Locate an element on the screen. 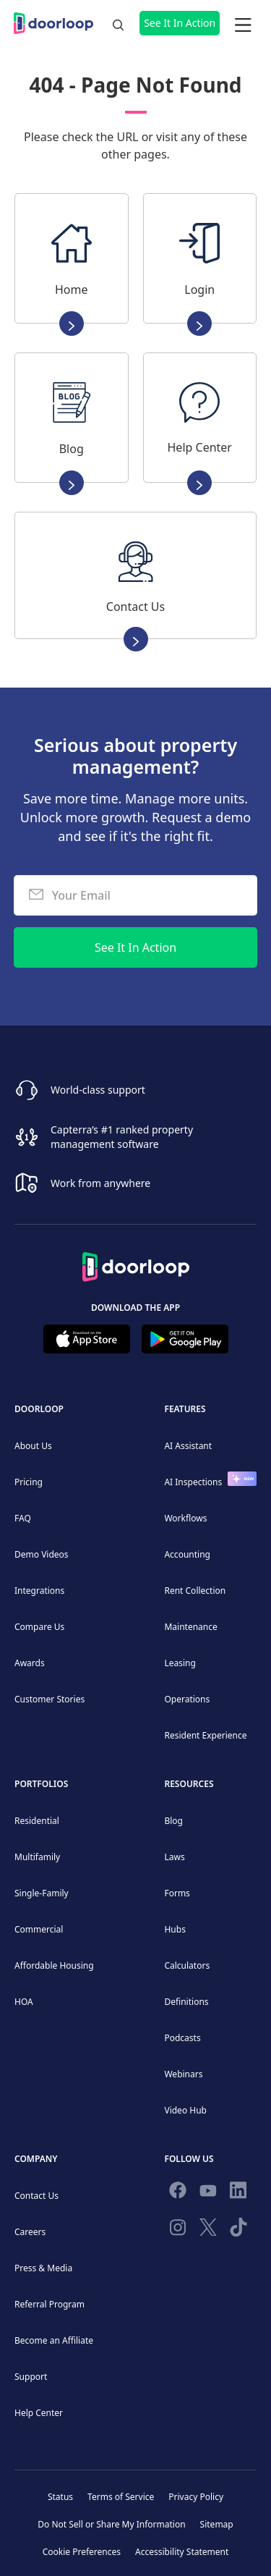  Resources is located at coordinates (188, 1784).